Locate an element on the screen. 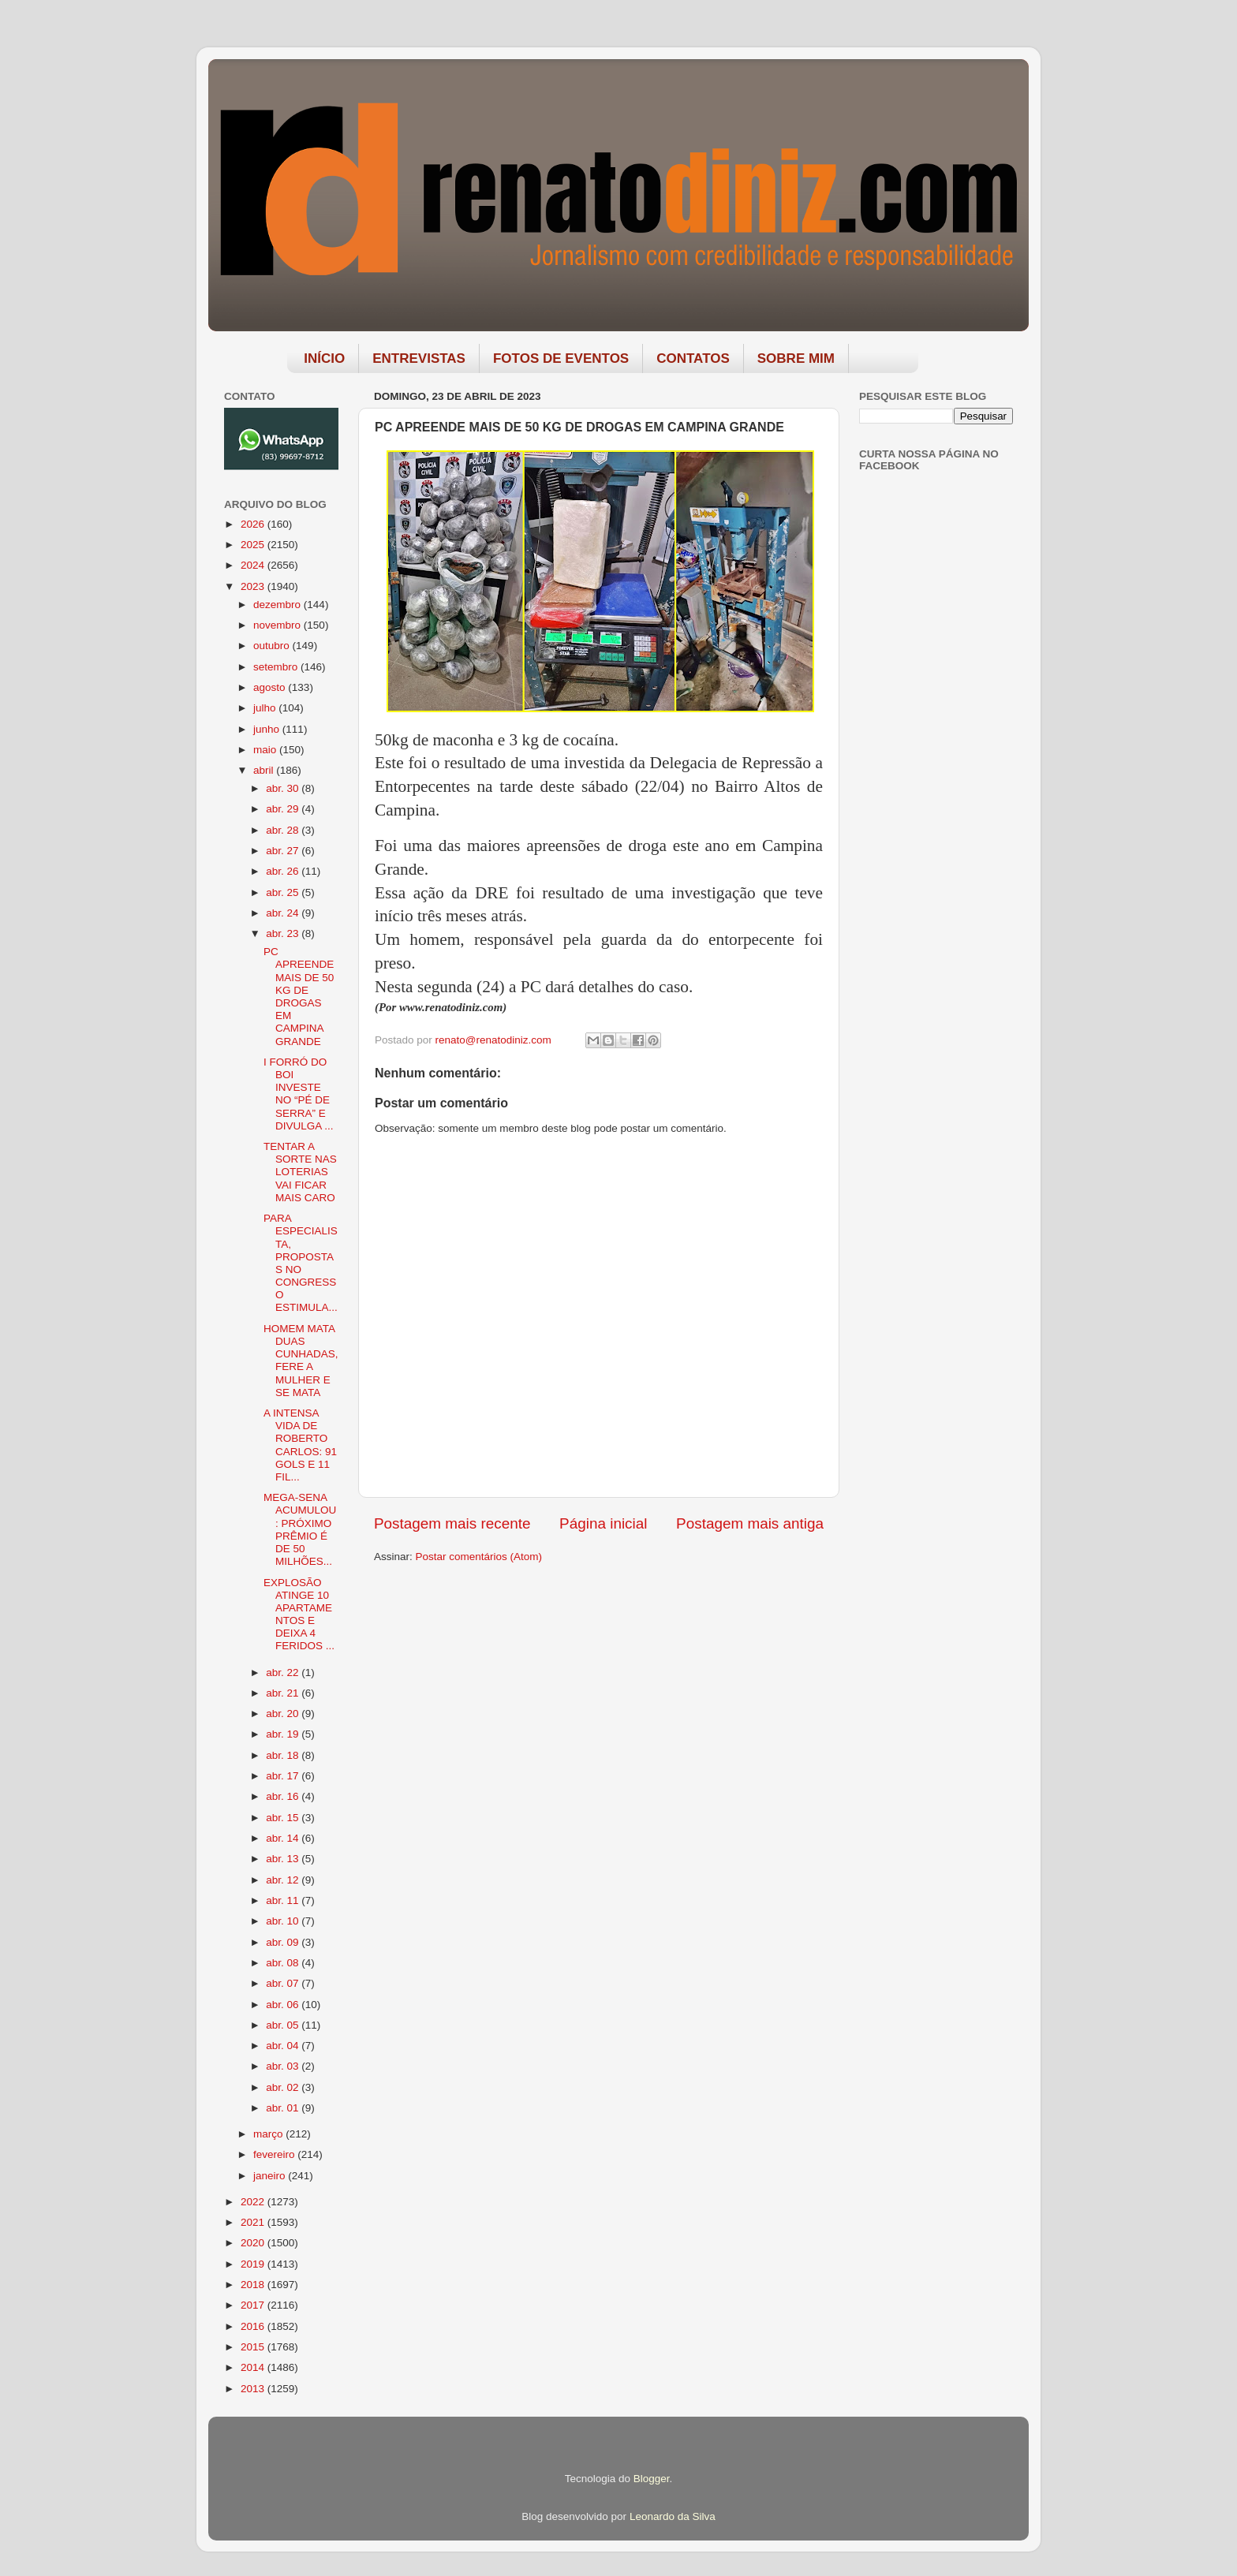  2019 is located at coordinates (254, 2264).